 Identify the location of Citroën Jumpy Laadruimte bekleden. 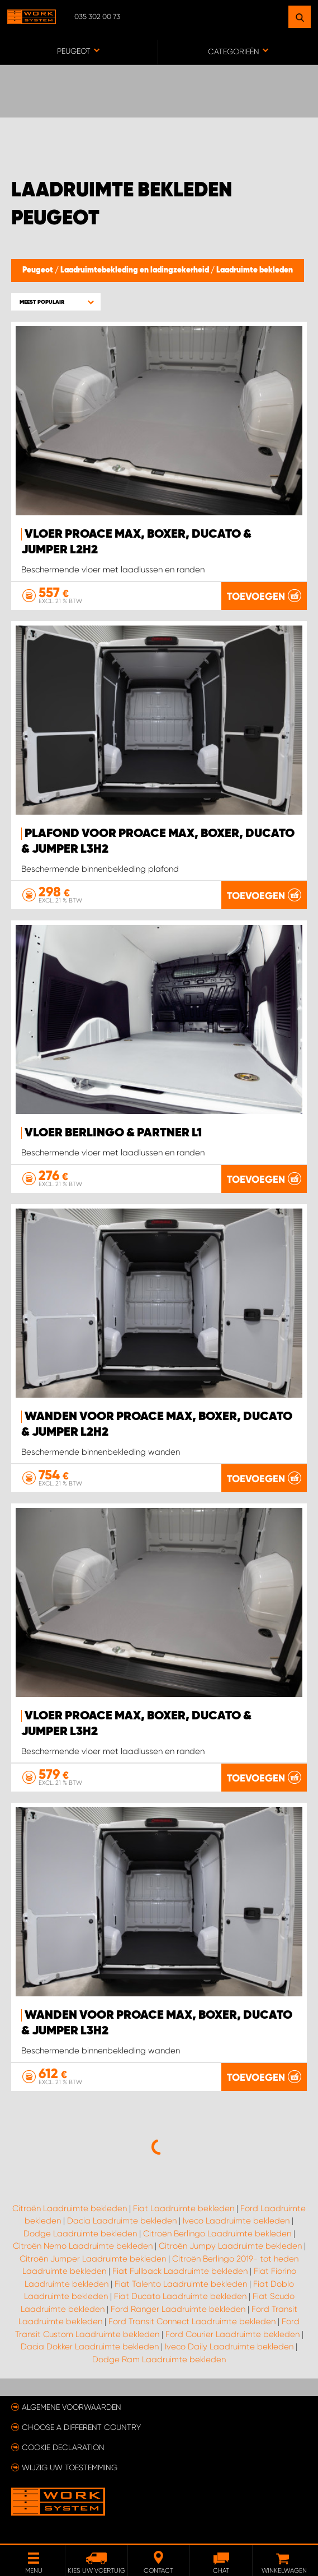
(230, 2246).